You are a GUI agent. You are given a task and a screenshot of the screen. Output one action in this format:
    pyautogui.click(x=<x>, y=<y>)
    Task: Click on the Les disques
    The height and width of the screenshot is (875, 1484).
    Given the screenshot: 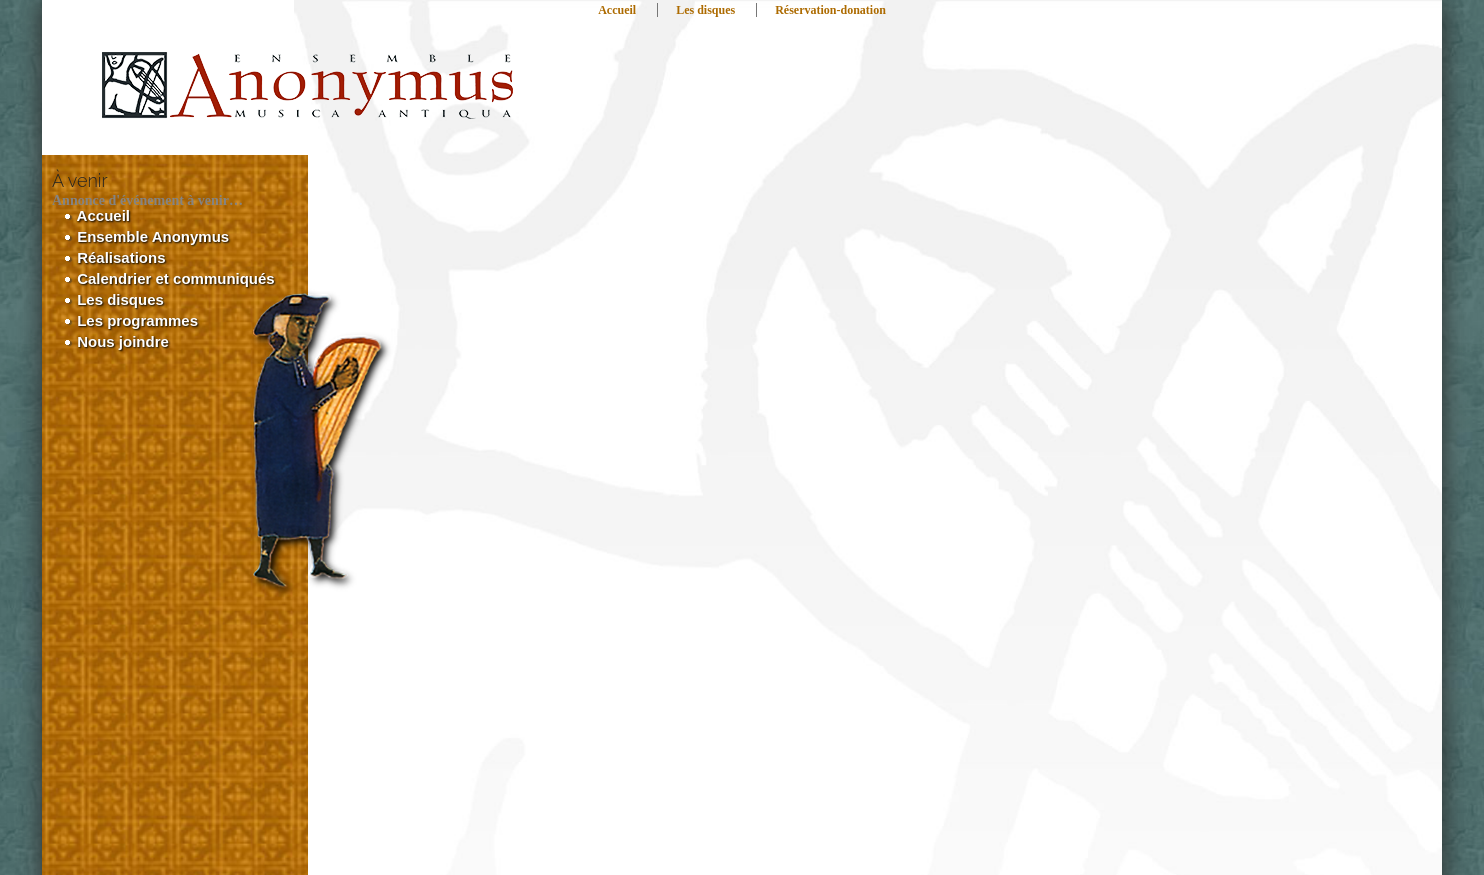 What is the action you would take?
    pyautogui.click(x=705, y=10)
    